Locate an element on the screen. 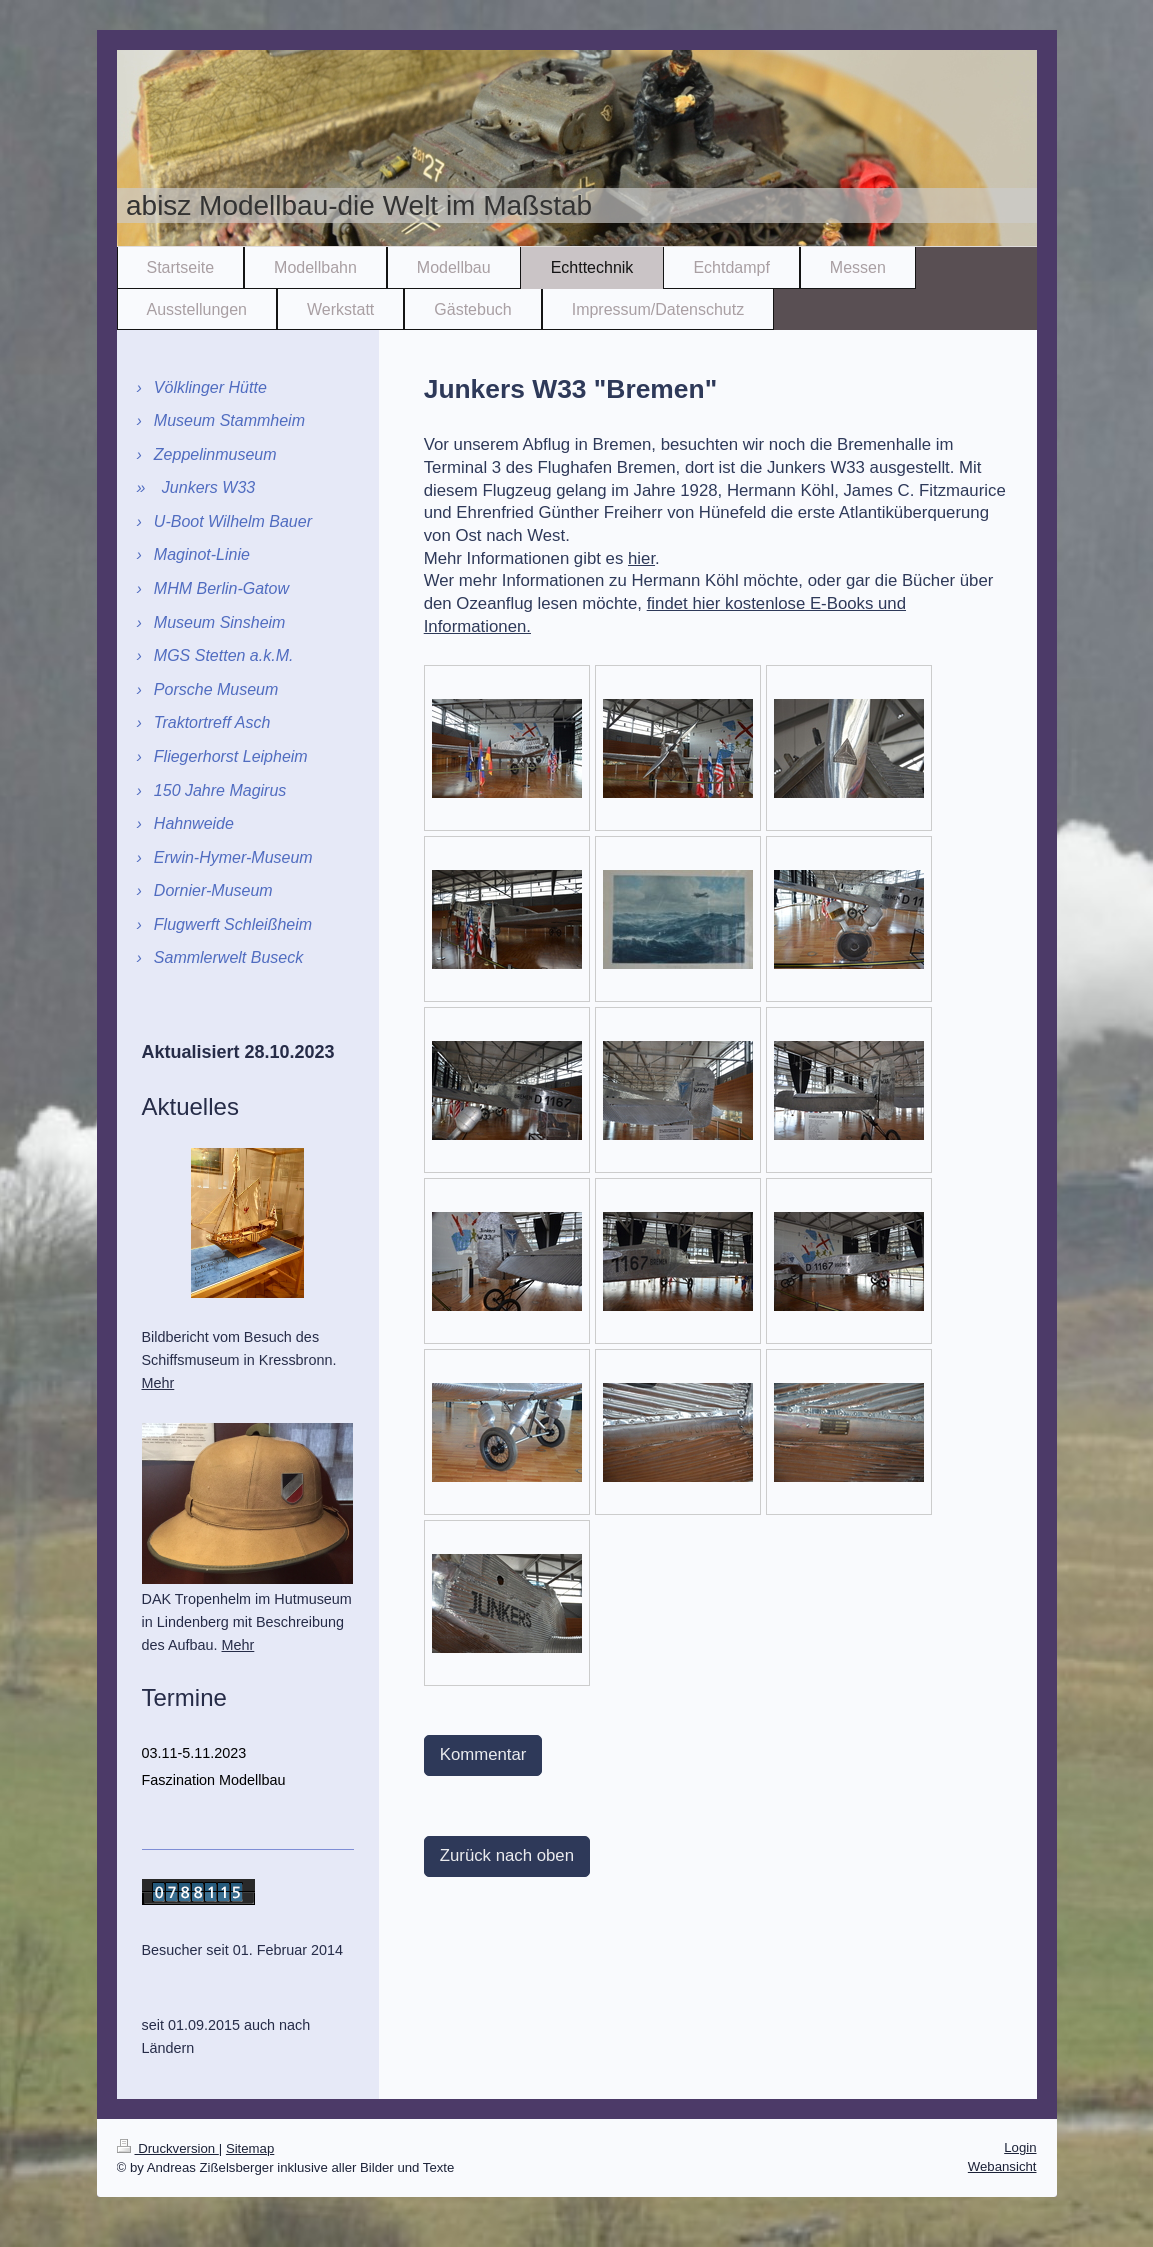 Image resolution: width=1153 pixels, height=2247 pixels. Kommentar is located at coordinates (483, 1754).